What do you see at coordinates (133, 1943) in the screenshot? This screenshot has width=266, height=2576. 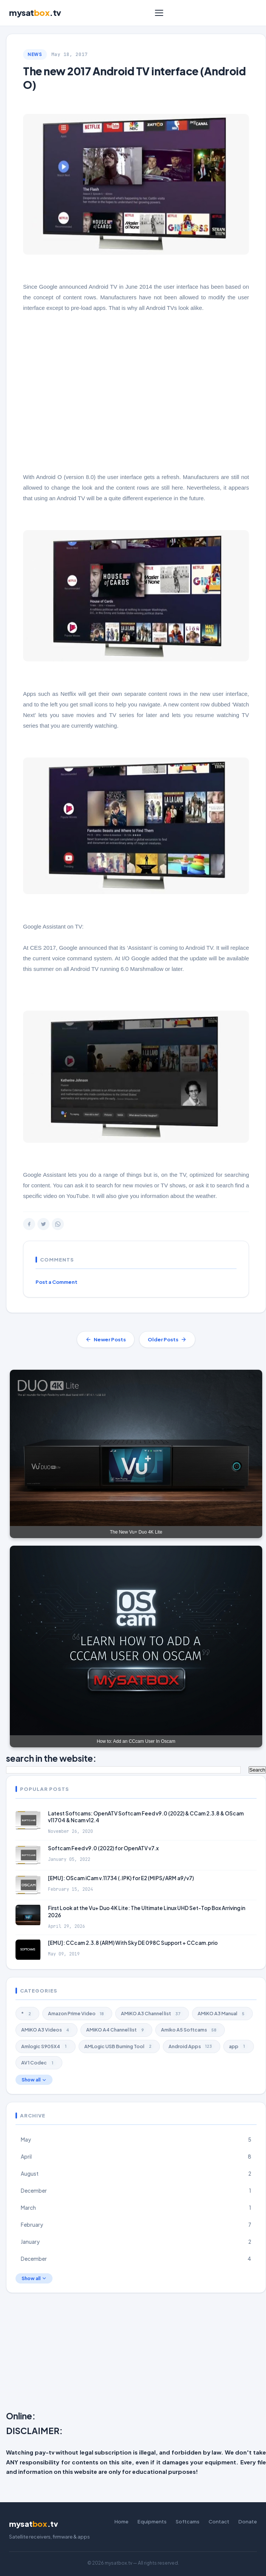 I see `[EMU]: CCcam 2.3.8 (ARM) With Sky DE 098C Support + CCcam.prio` at bounding box center [133, 1943].